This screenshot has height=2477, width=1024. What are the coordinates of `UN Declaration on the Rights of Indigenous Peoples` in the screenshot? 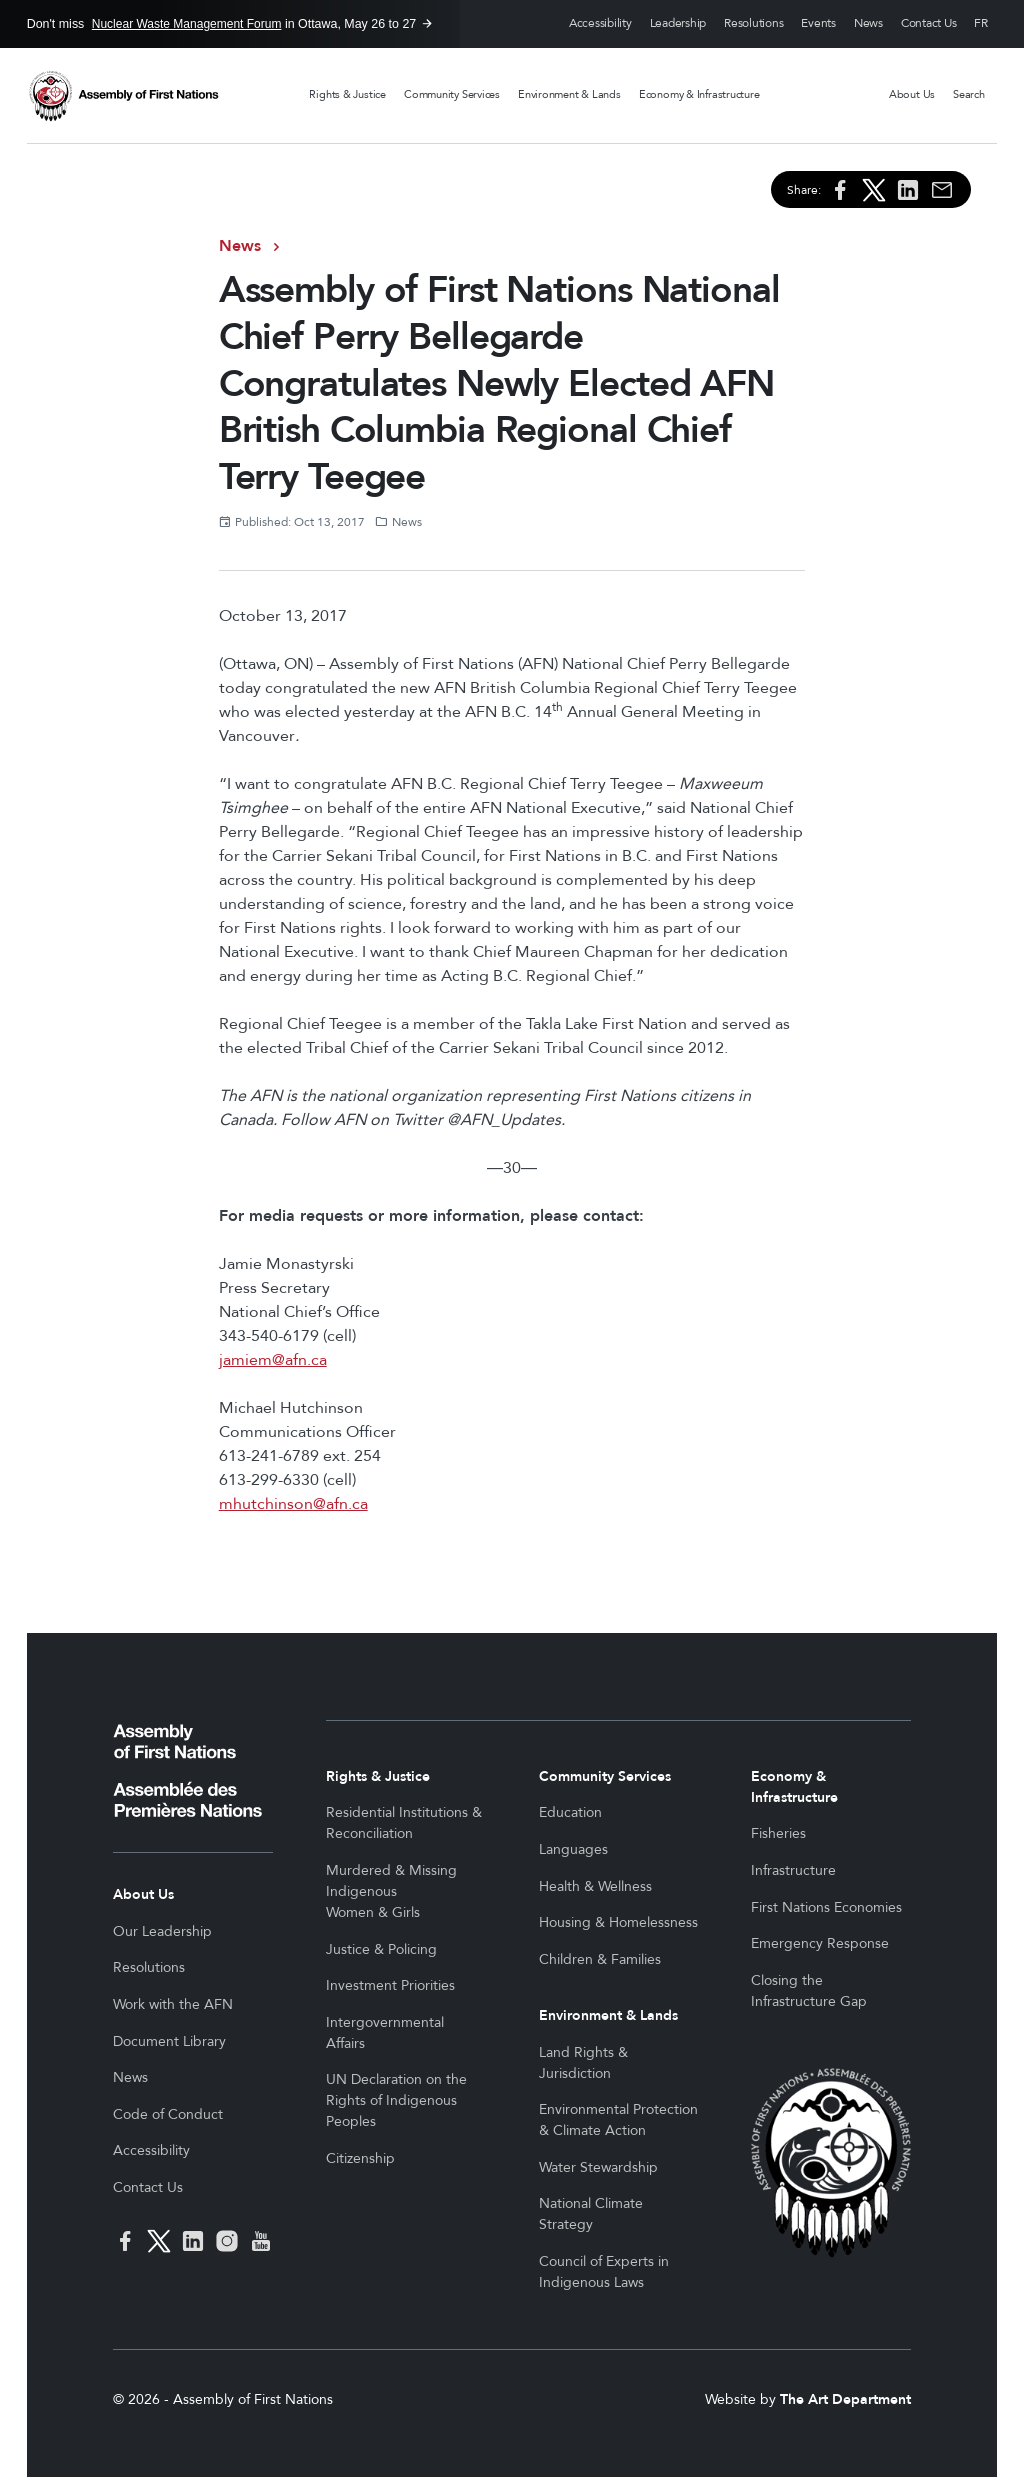 It's located at (396, 2100).